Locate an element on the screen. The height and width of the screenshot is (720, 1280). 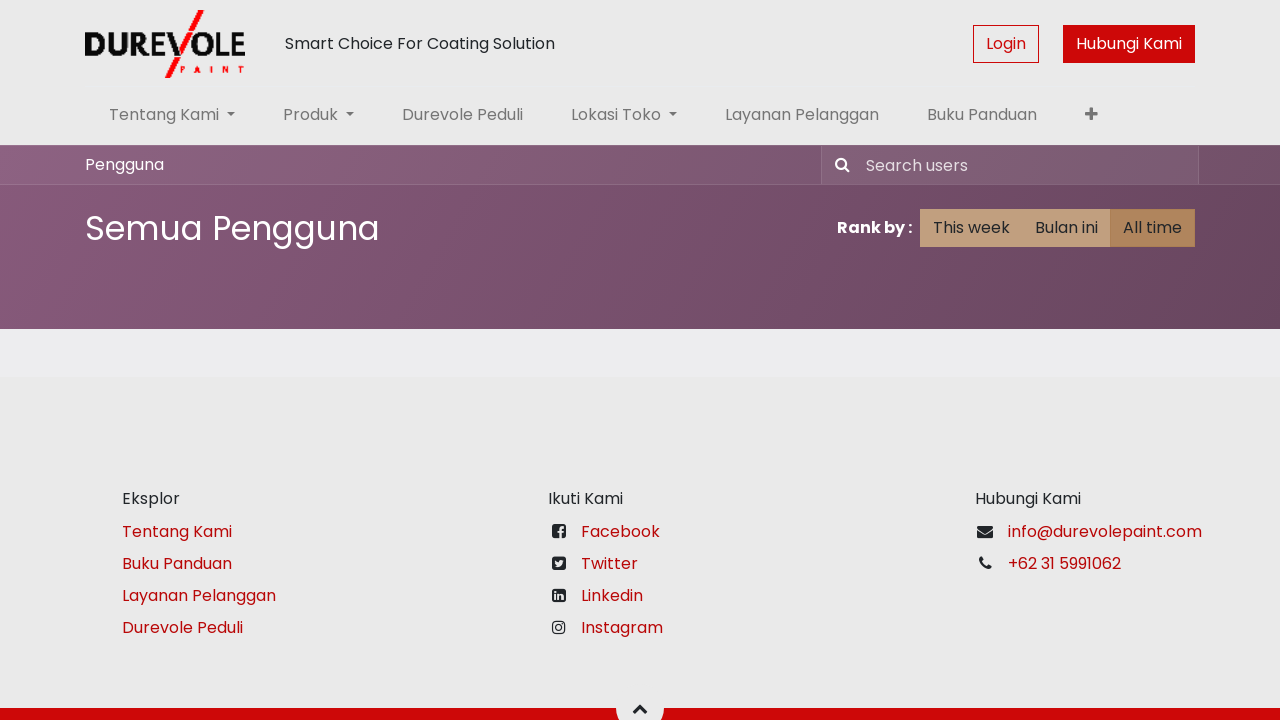
Layanan Pelanggan is located at coordinates (199, 595).